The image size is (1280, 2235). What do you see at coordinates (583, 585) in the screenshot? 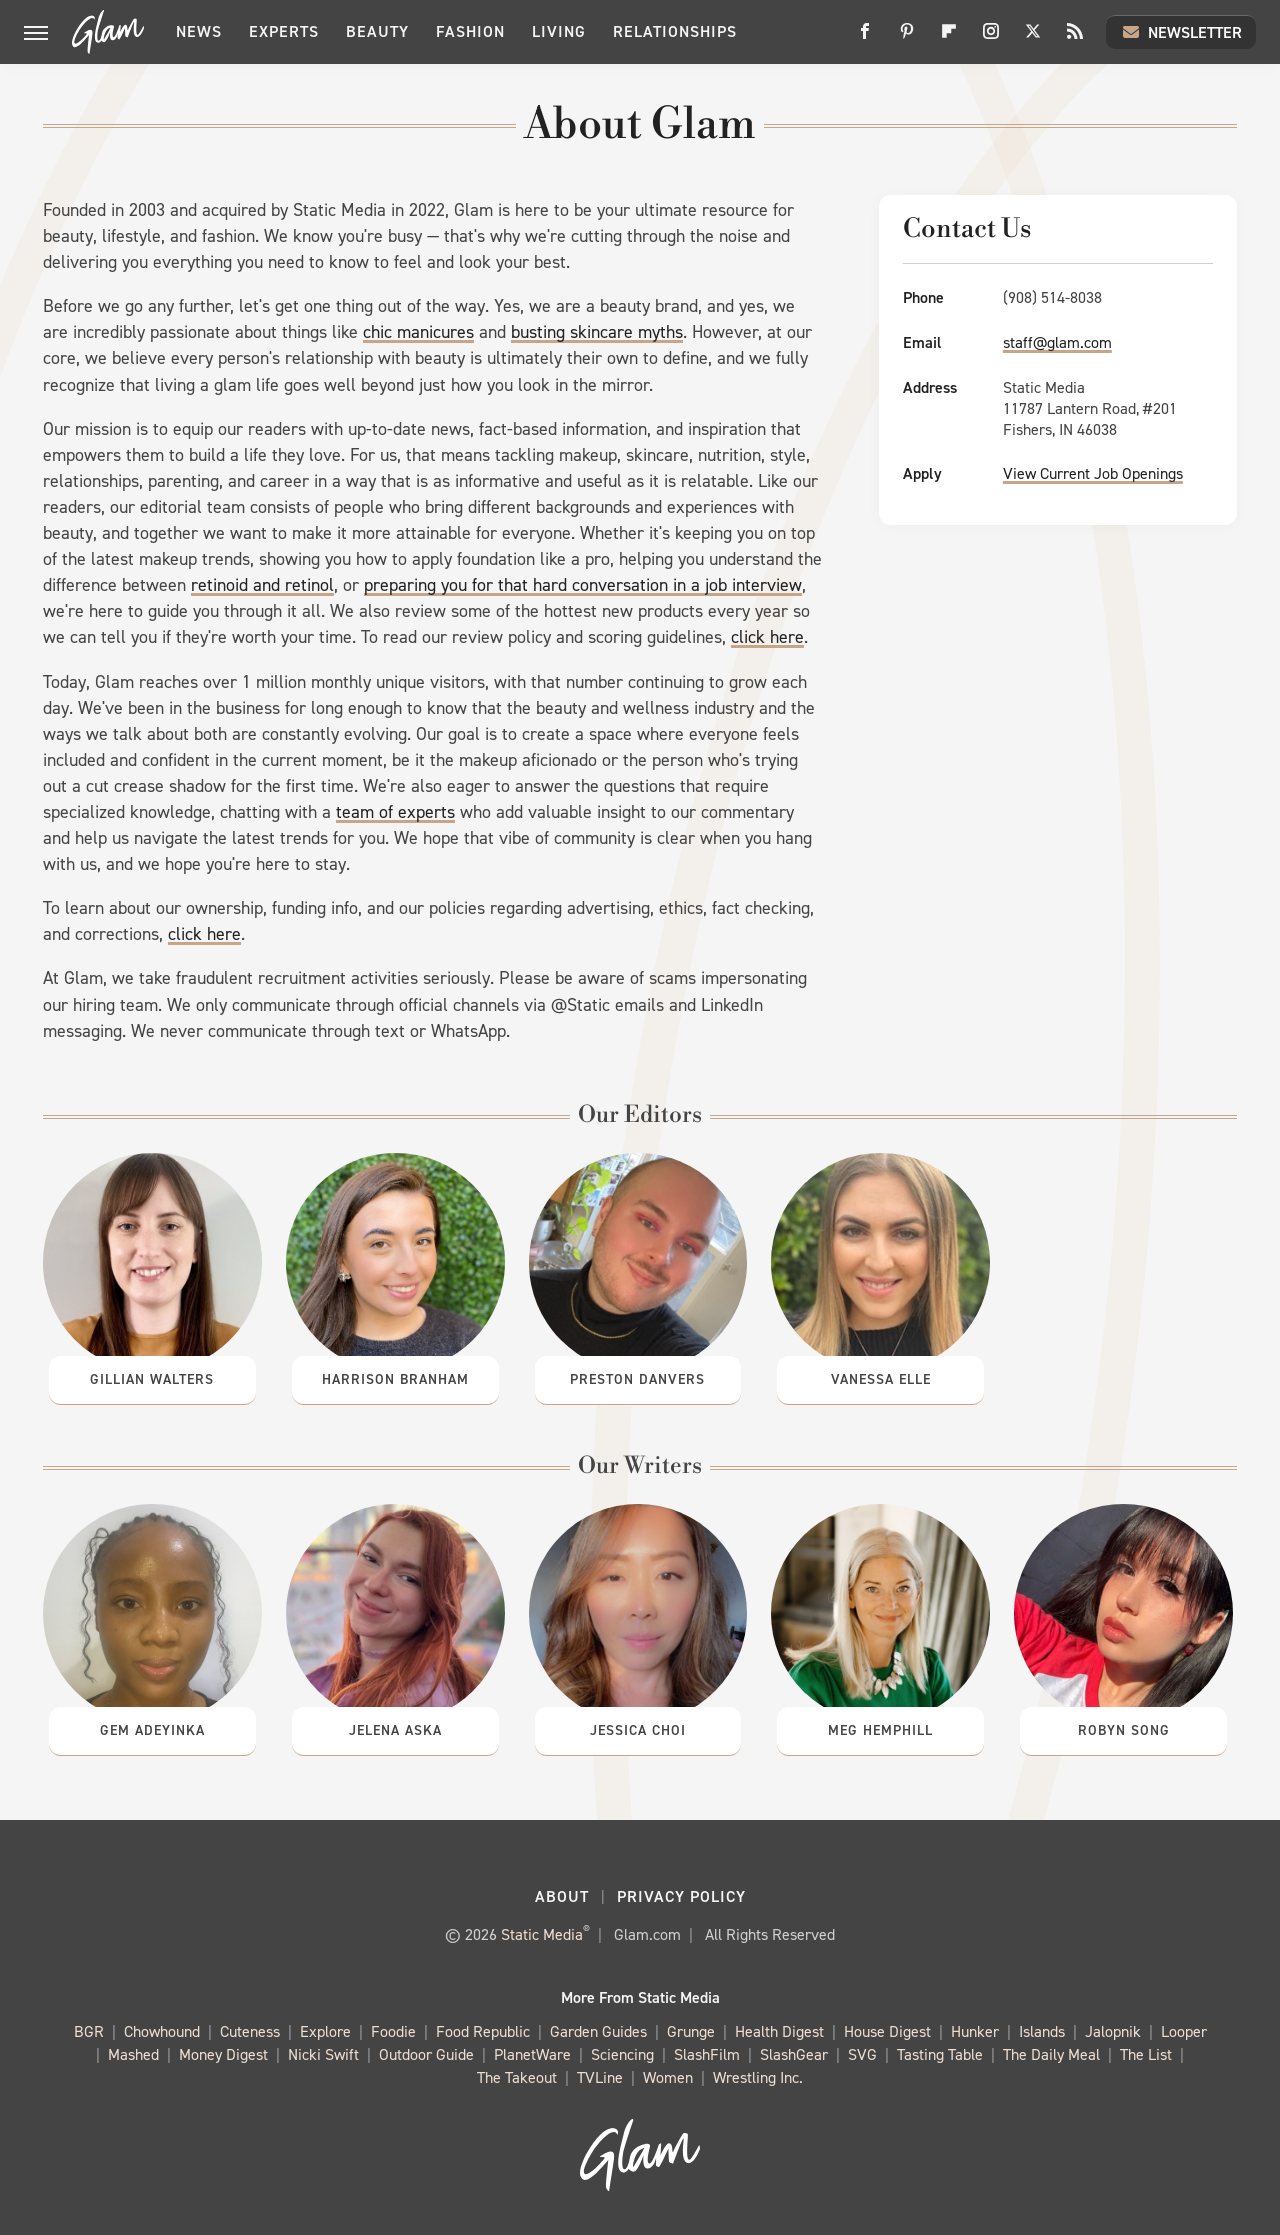
I see `preparing you for that hard conversation in a job interview` at bounding box center [583, 585].